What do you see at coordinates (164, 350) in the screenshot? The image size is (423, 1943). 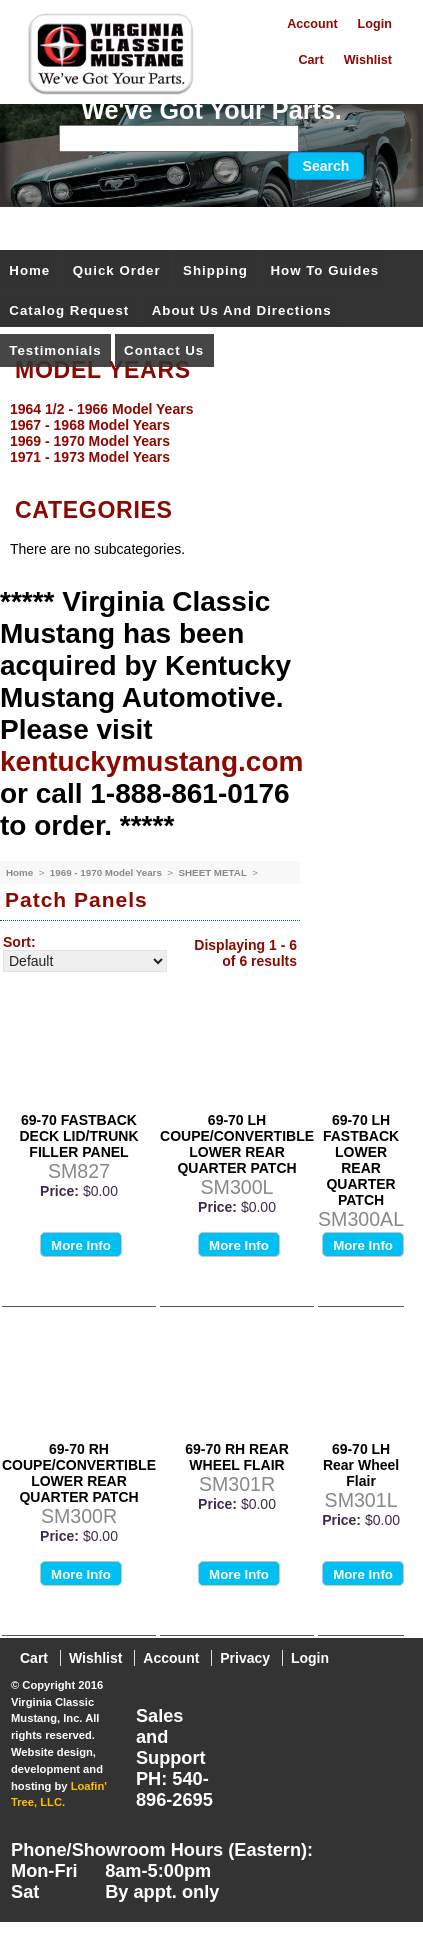 I see `Contact Us` at bounding box center [164, 350].